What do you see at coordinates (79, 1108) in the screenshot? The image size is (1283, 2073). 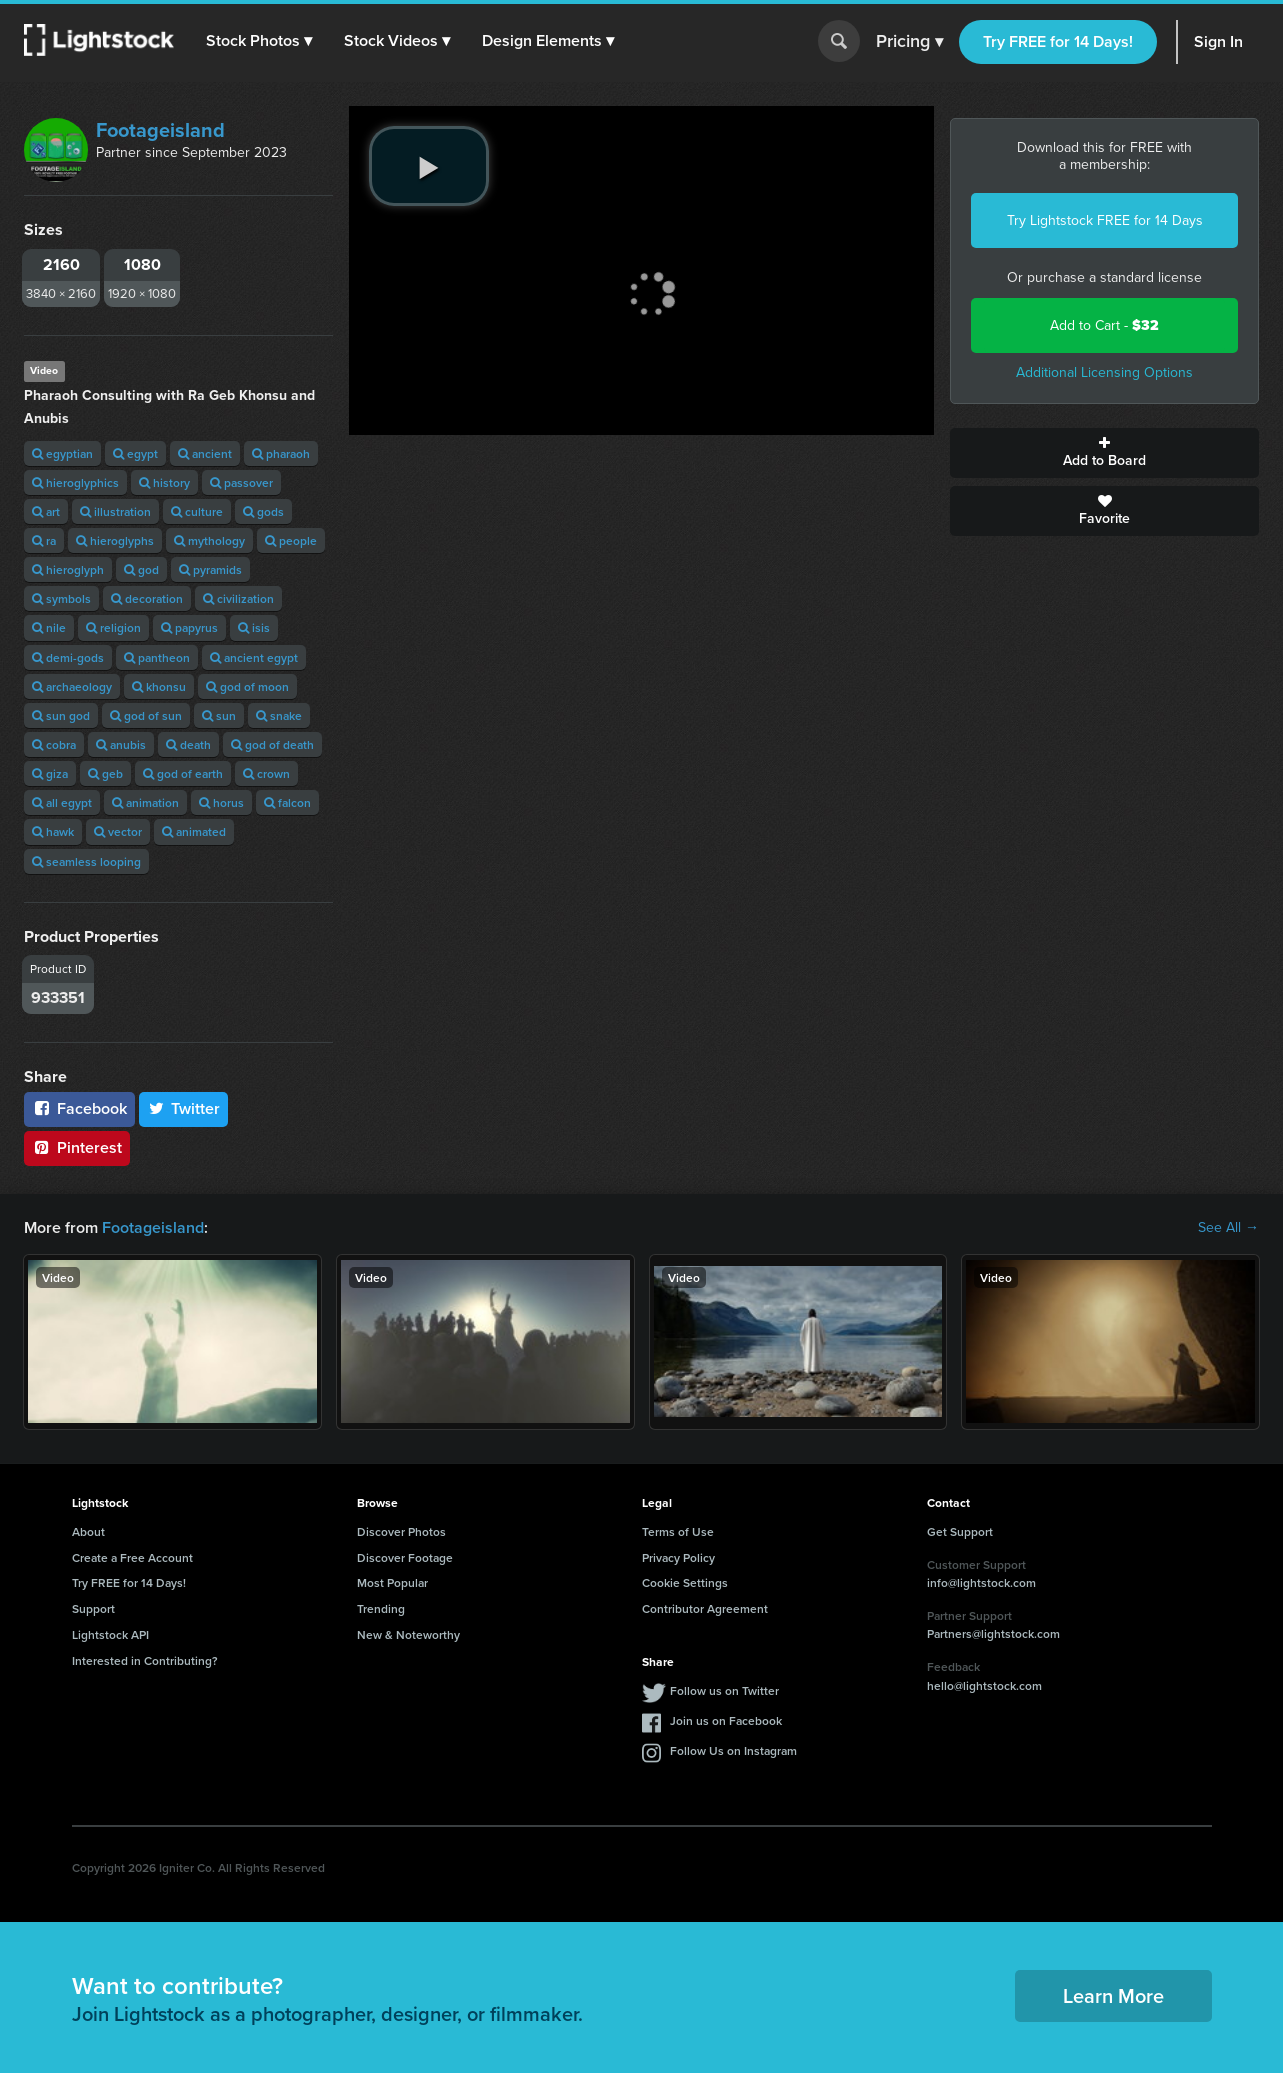 I see `Facebook` at bounding box center [79, 1108].